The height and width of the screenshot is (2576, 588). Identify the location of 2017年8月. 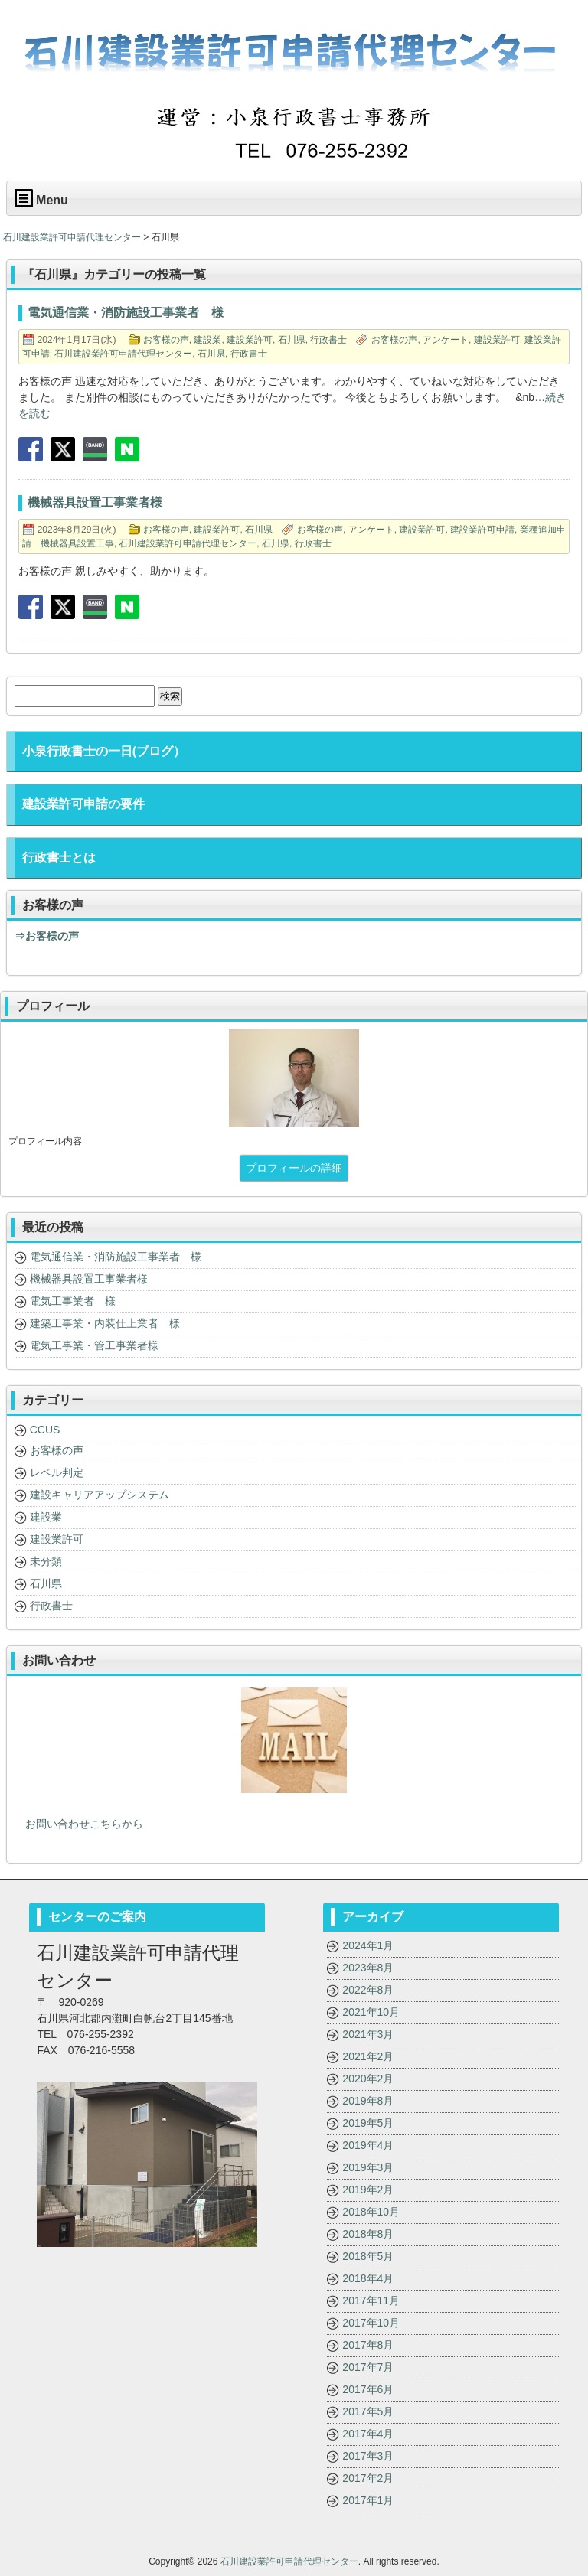
(368, 2345).